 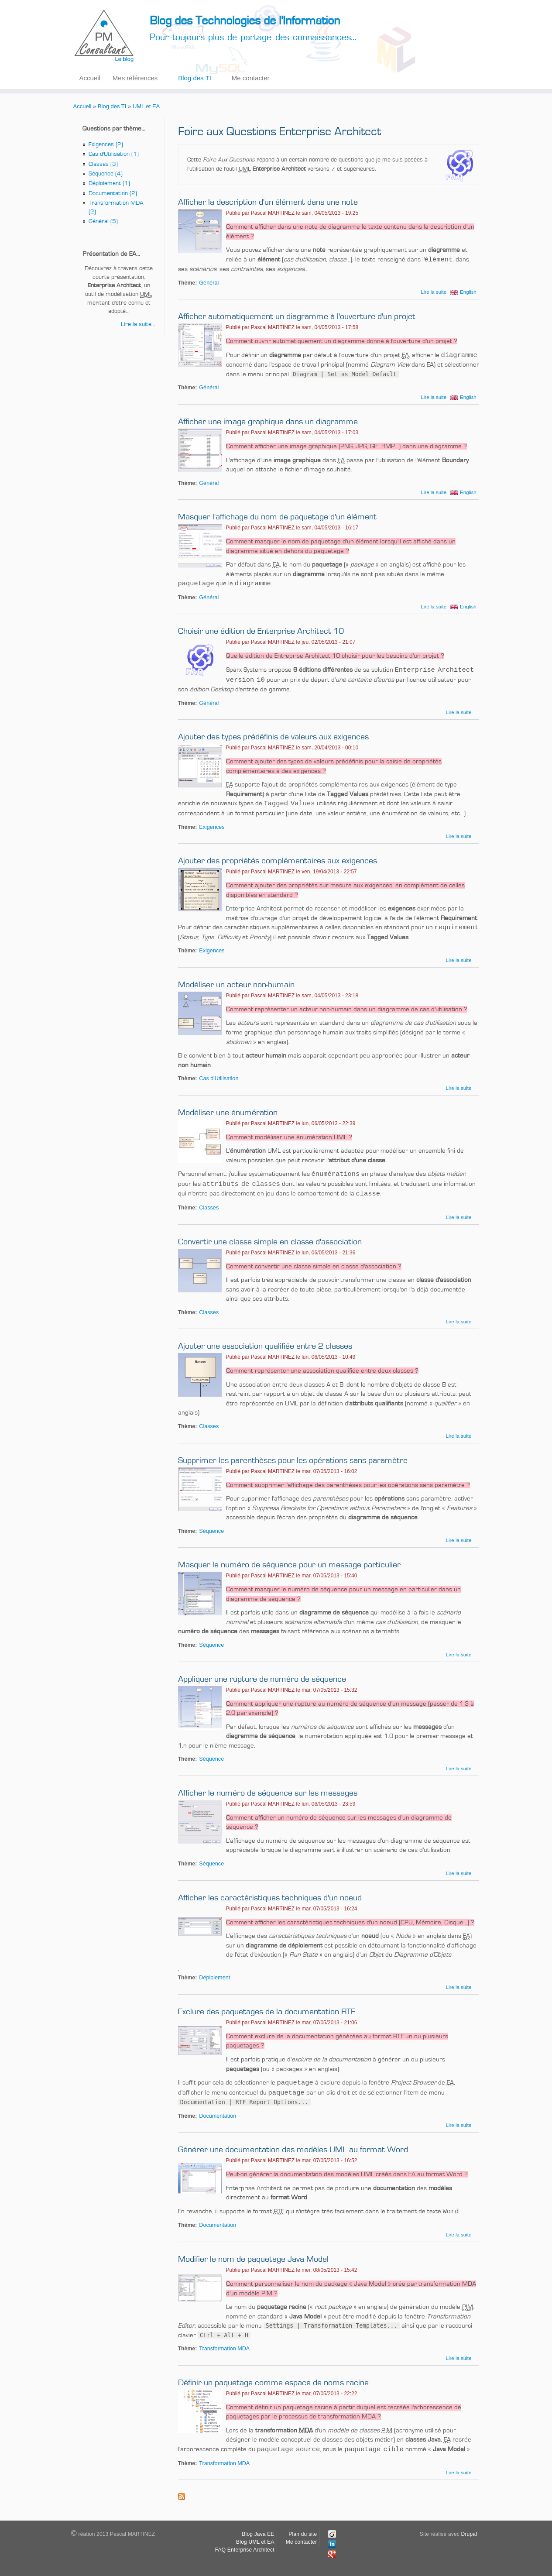 What do you see at coordinates (293, 1460) in the screenshot?
I see `Supprimer les parenthèses pour les opérations sans paramètre` at bounding box center [293, 1460].